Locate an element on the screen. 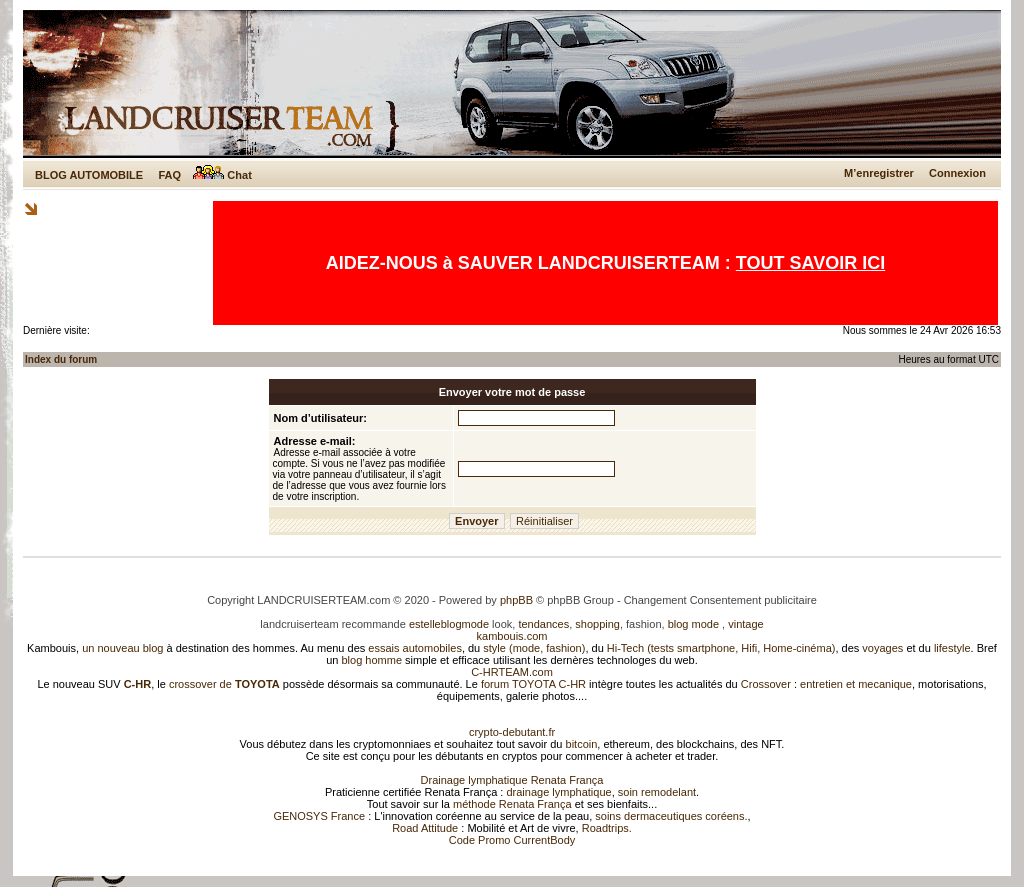 The height and width of the screenshot is (887, 1024). Chat is located at coordinates (222, 175).